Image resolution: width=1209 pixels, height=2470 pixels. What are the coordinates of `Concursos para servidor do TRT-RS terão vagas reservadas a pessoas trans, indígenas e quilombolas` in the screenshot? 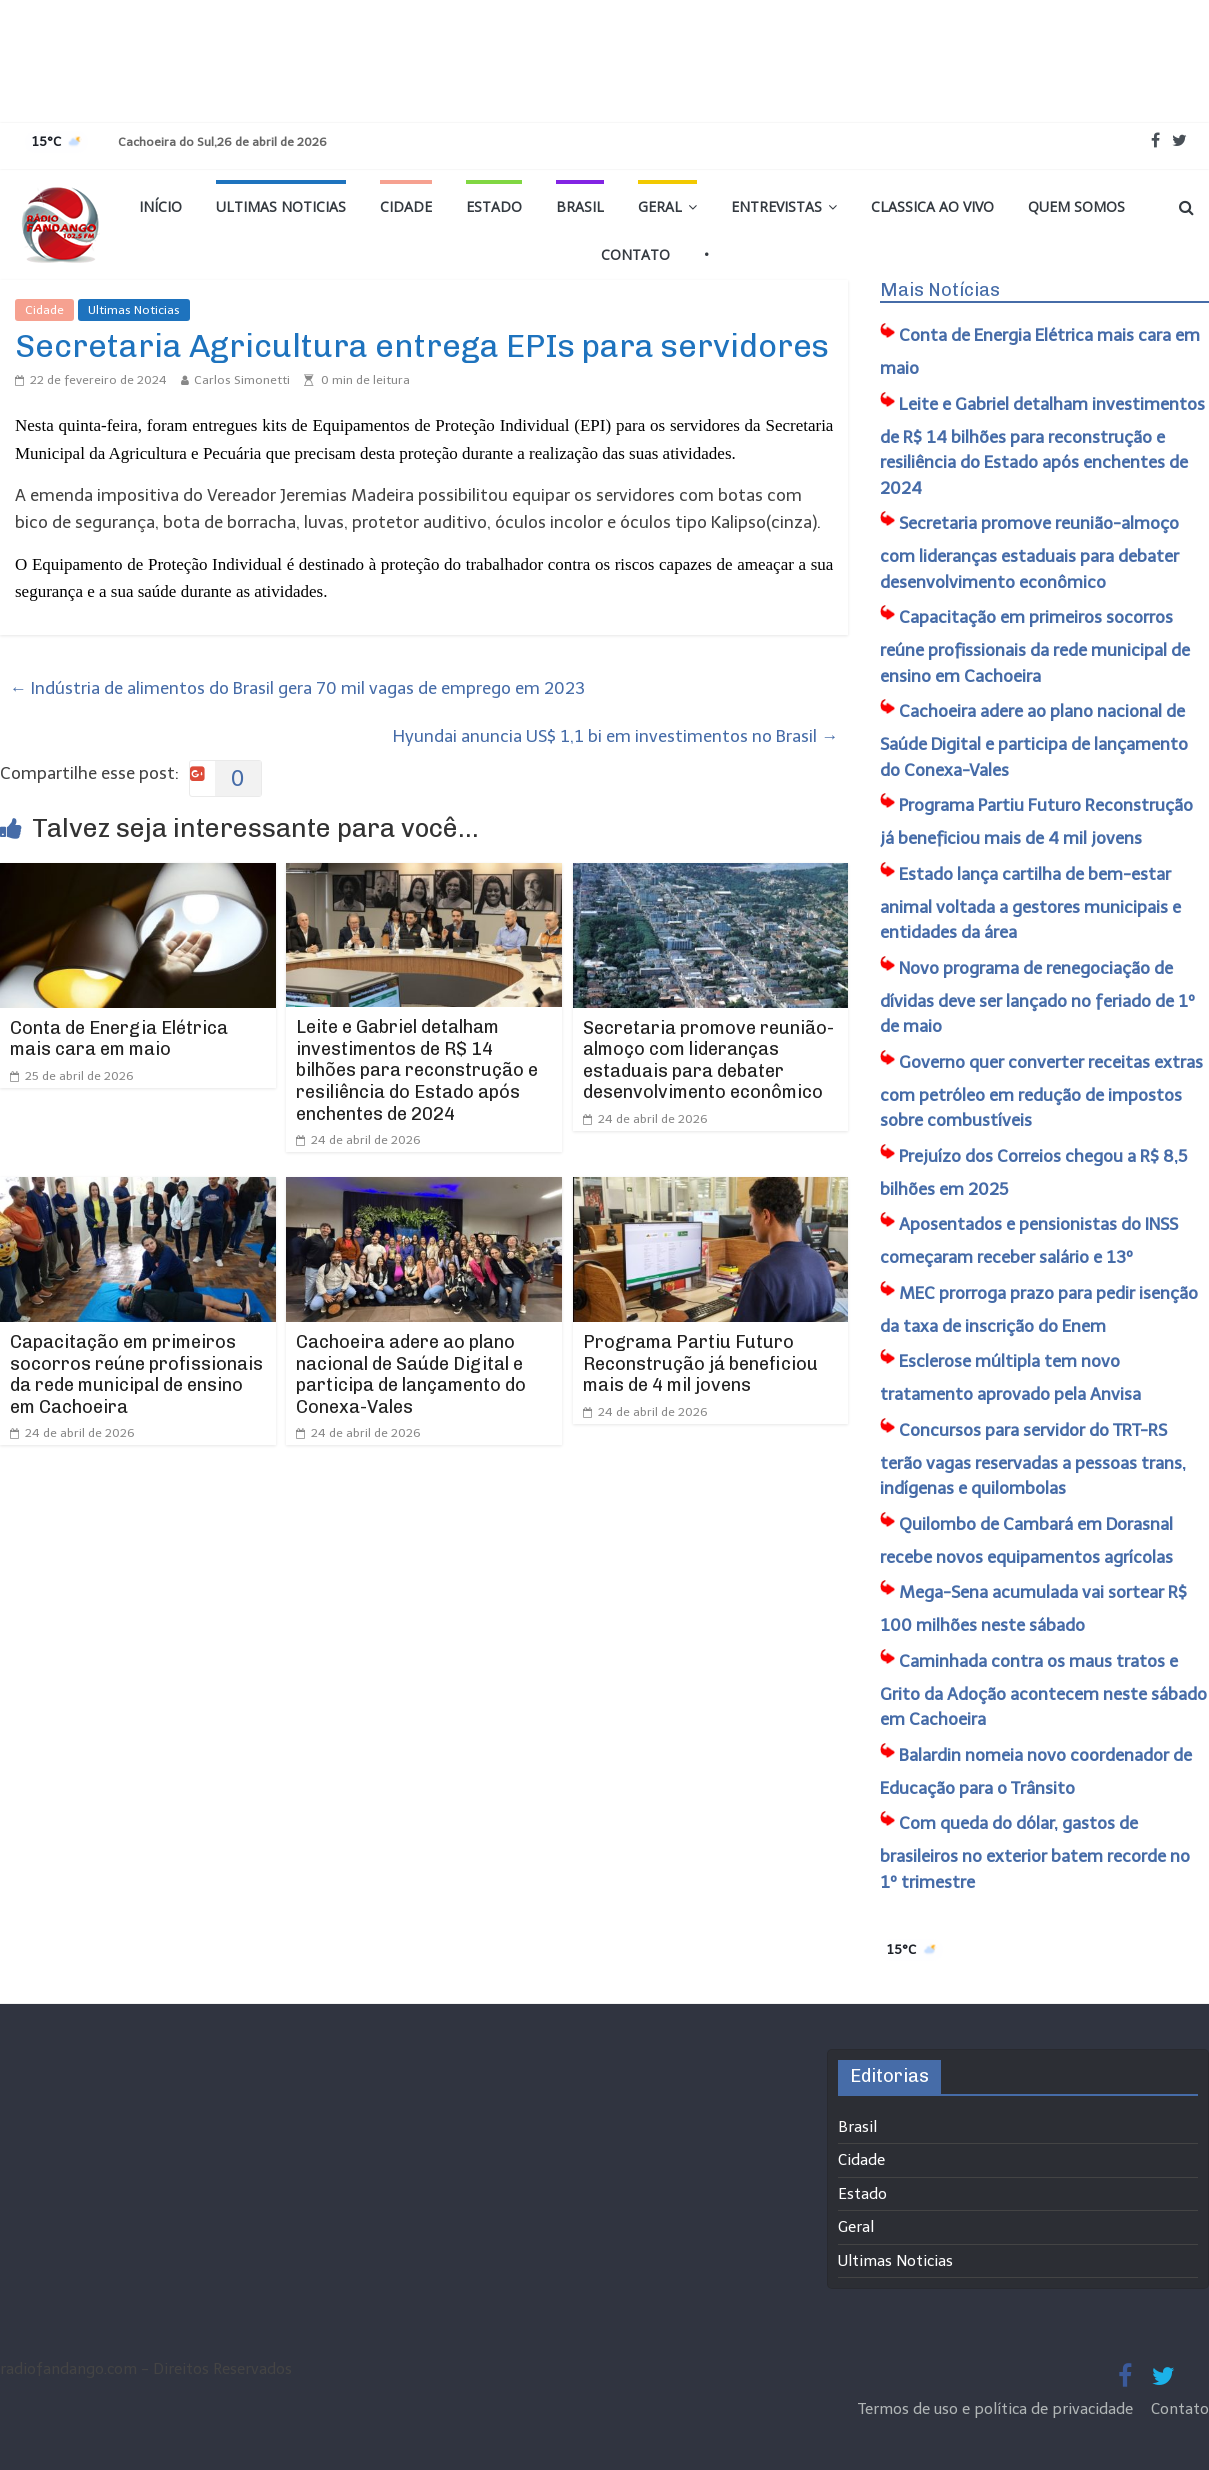 It's located at (1033, 1459).